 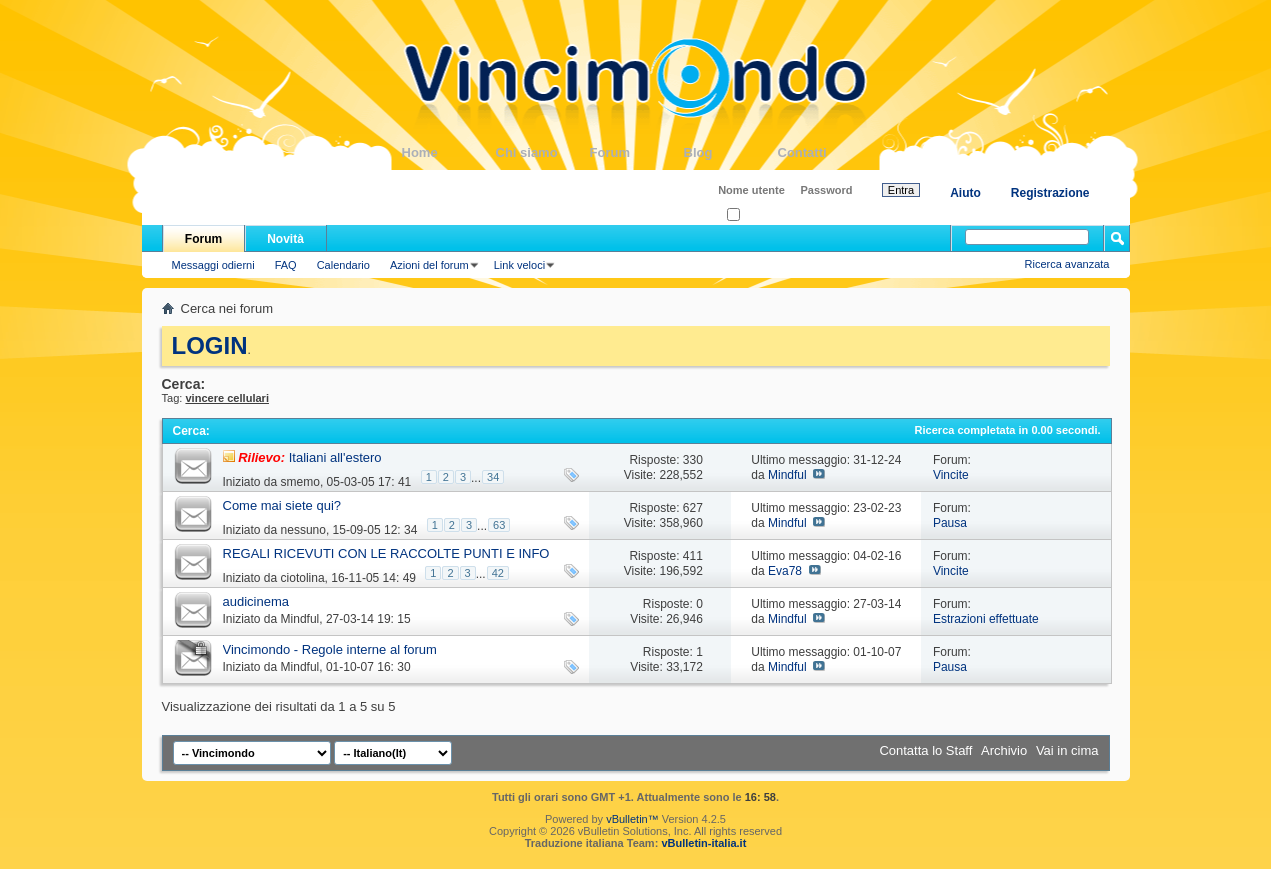 I want to click on Registrazione, so click(x=1050, y=193).